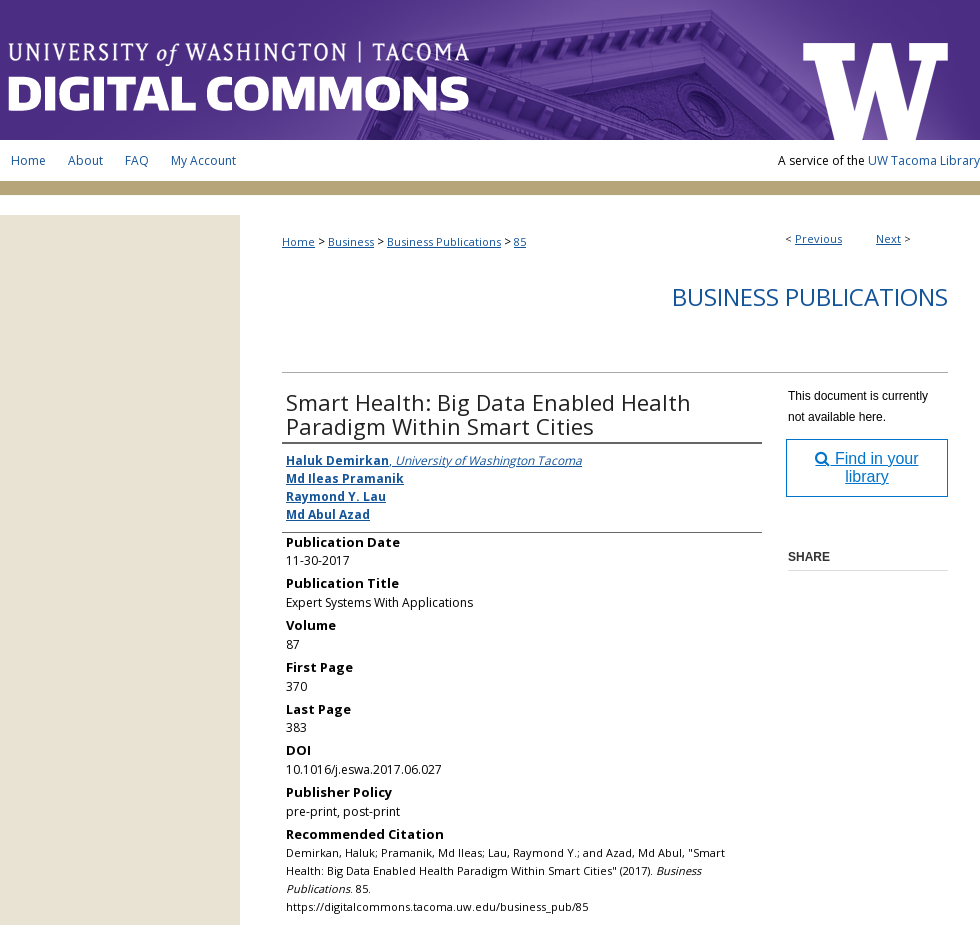 The height and width of the screenshot is (943, 980). Describe the element at coordinates (298, 241) in the screenshot. I see `Home` at that location.